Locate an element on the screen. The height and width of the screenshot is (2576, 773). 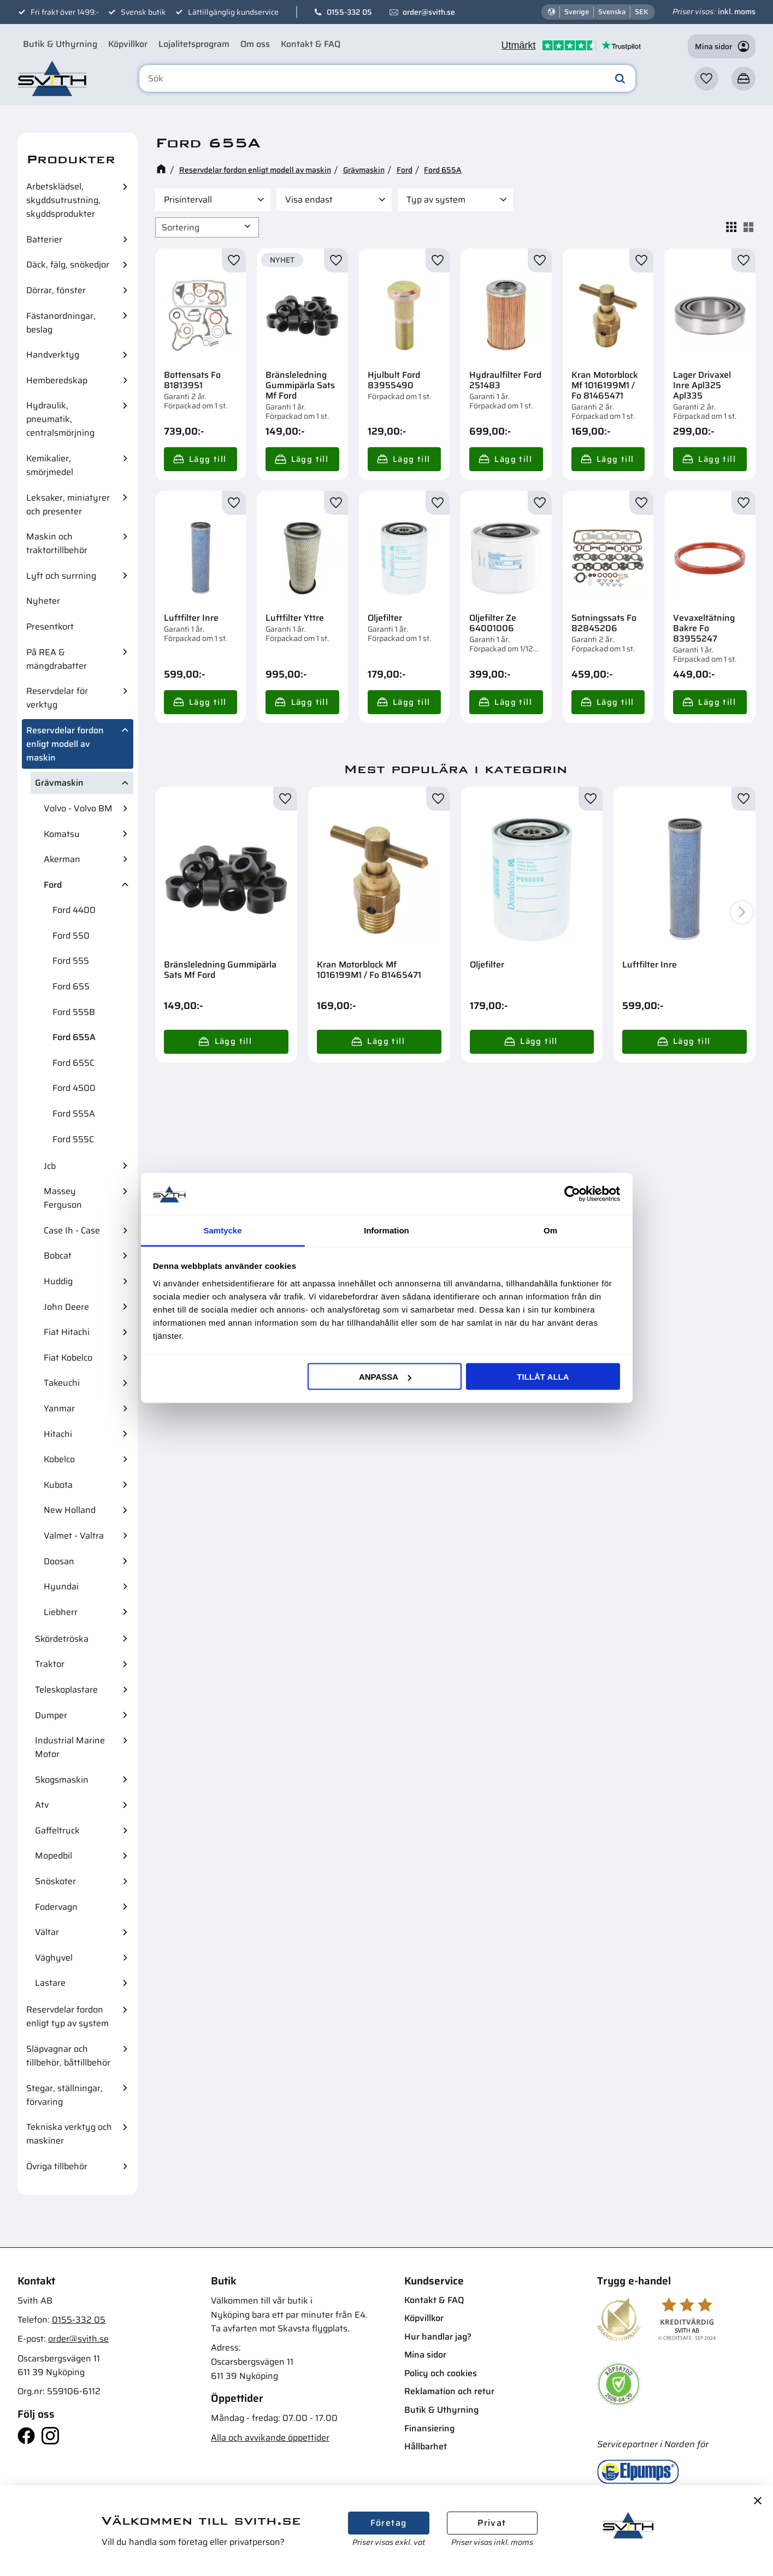
Liebherr [menuitem] is located at coordinates (61, 1612).